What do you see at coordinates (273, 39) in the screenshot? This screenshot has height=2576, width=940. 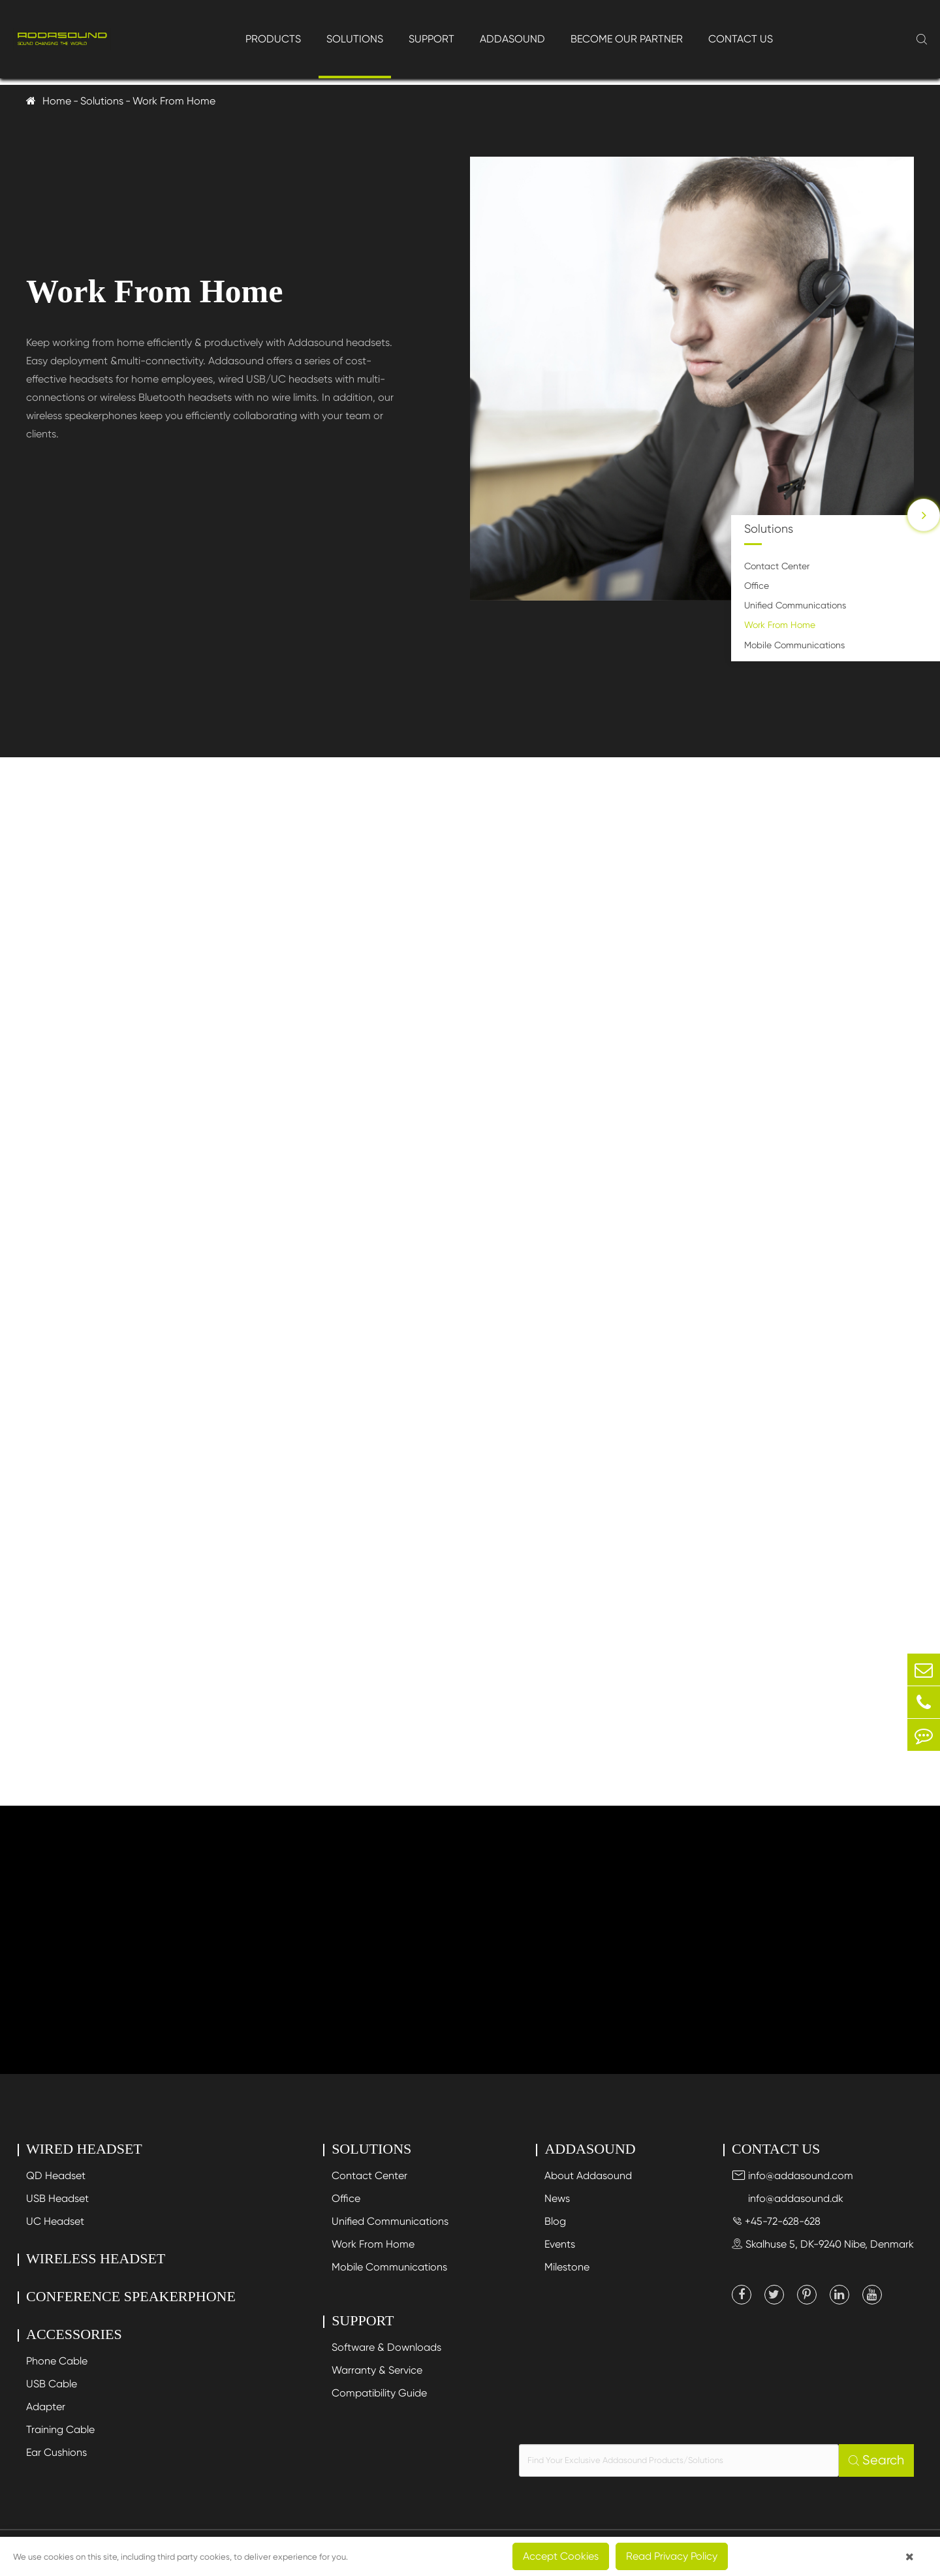 I see `Products` at bounding box center [273, 39].